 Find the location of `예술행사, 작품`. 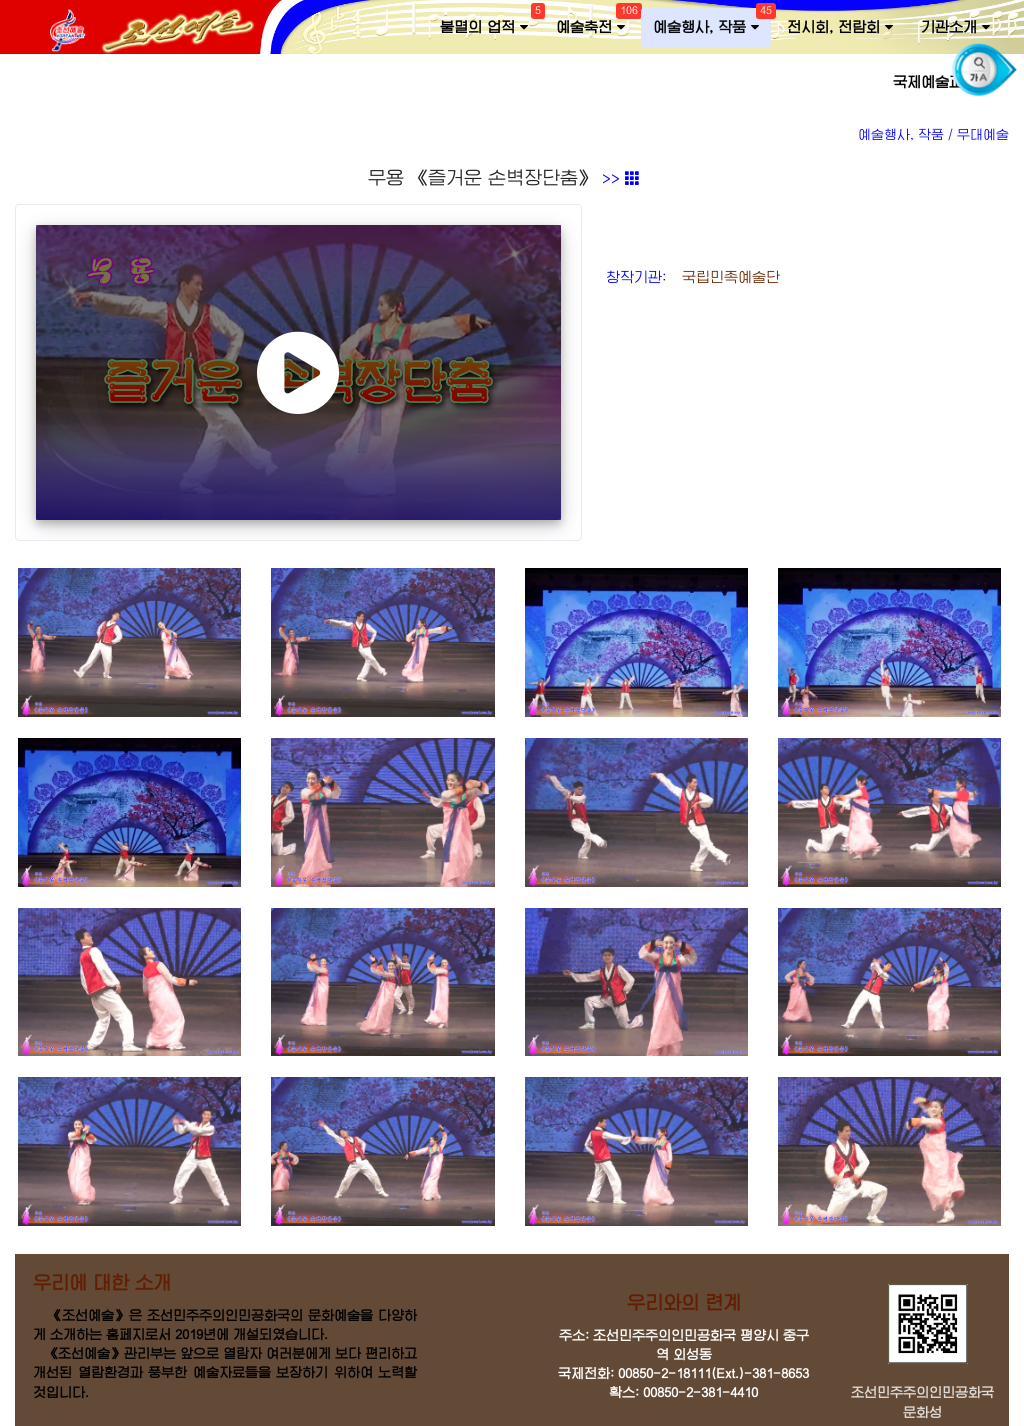

예술행사, 작품 is located at coordinates (712, 23).